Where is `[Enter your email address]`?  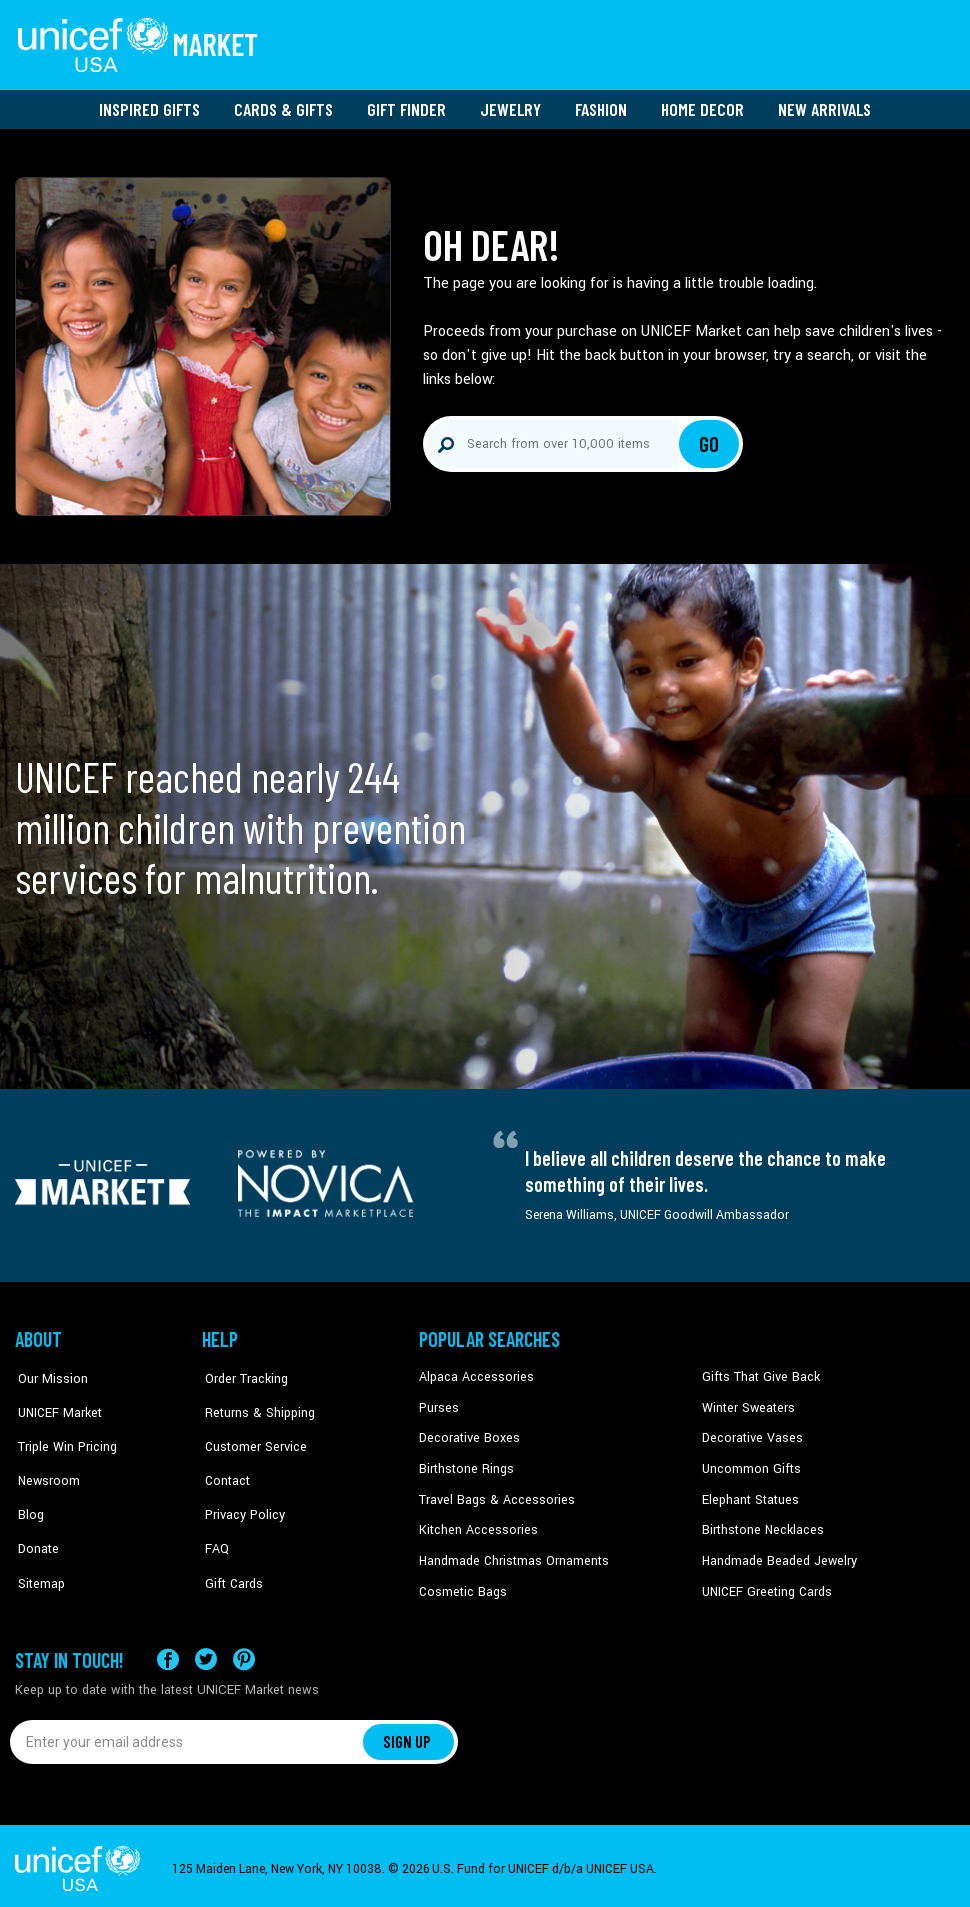 [Enter your email address] is located at coordinates (187, 1735).